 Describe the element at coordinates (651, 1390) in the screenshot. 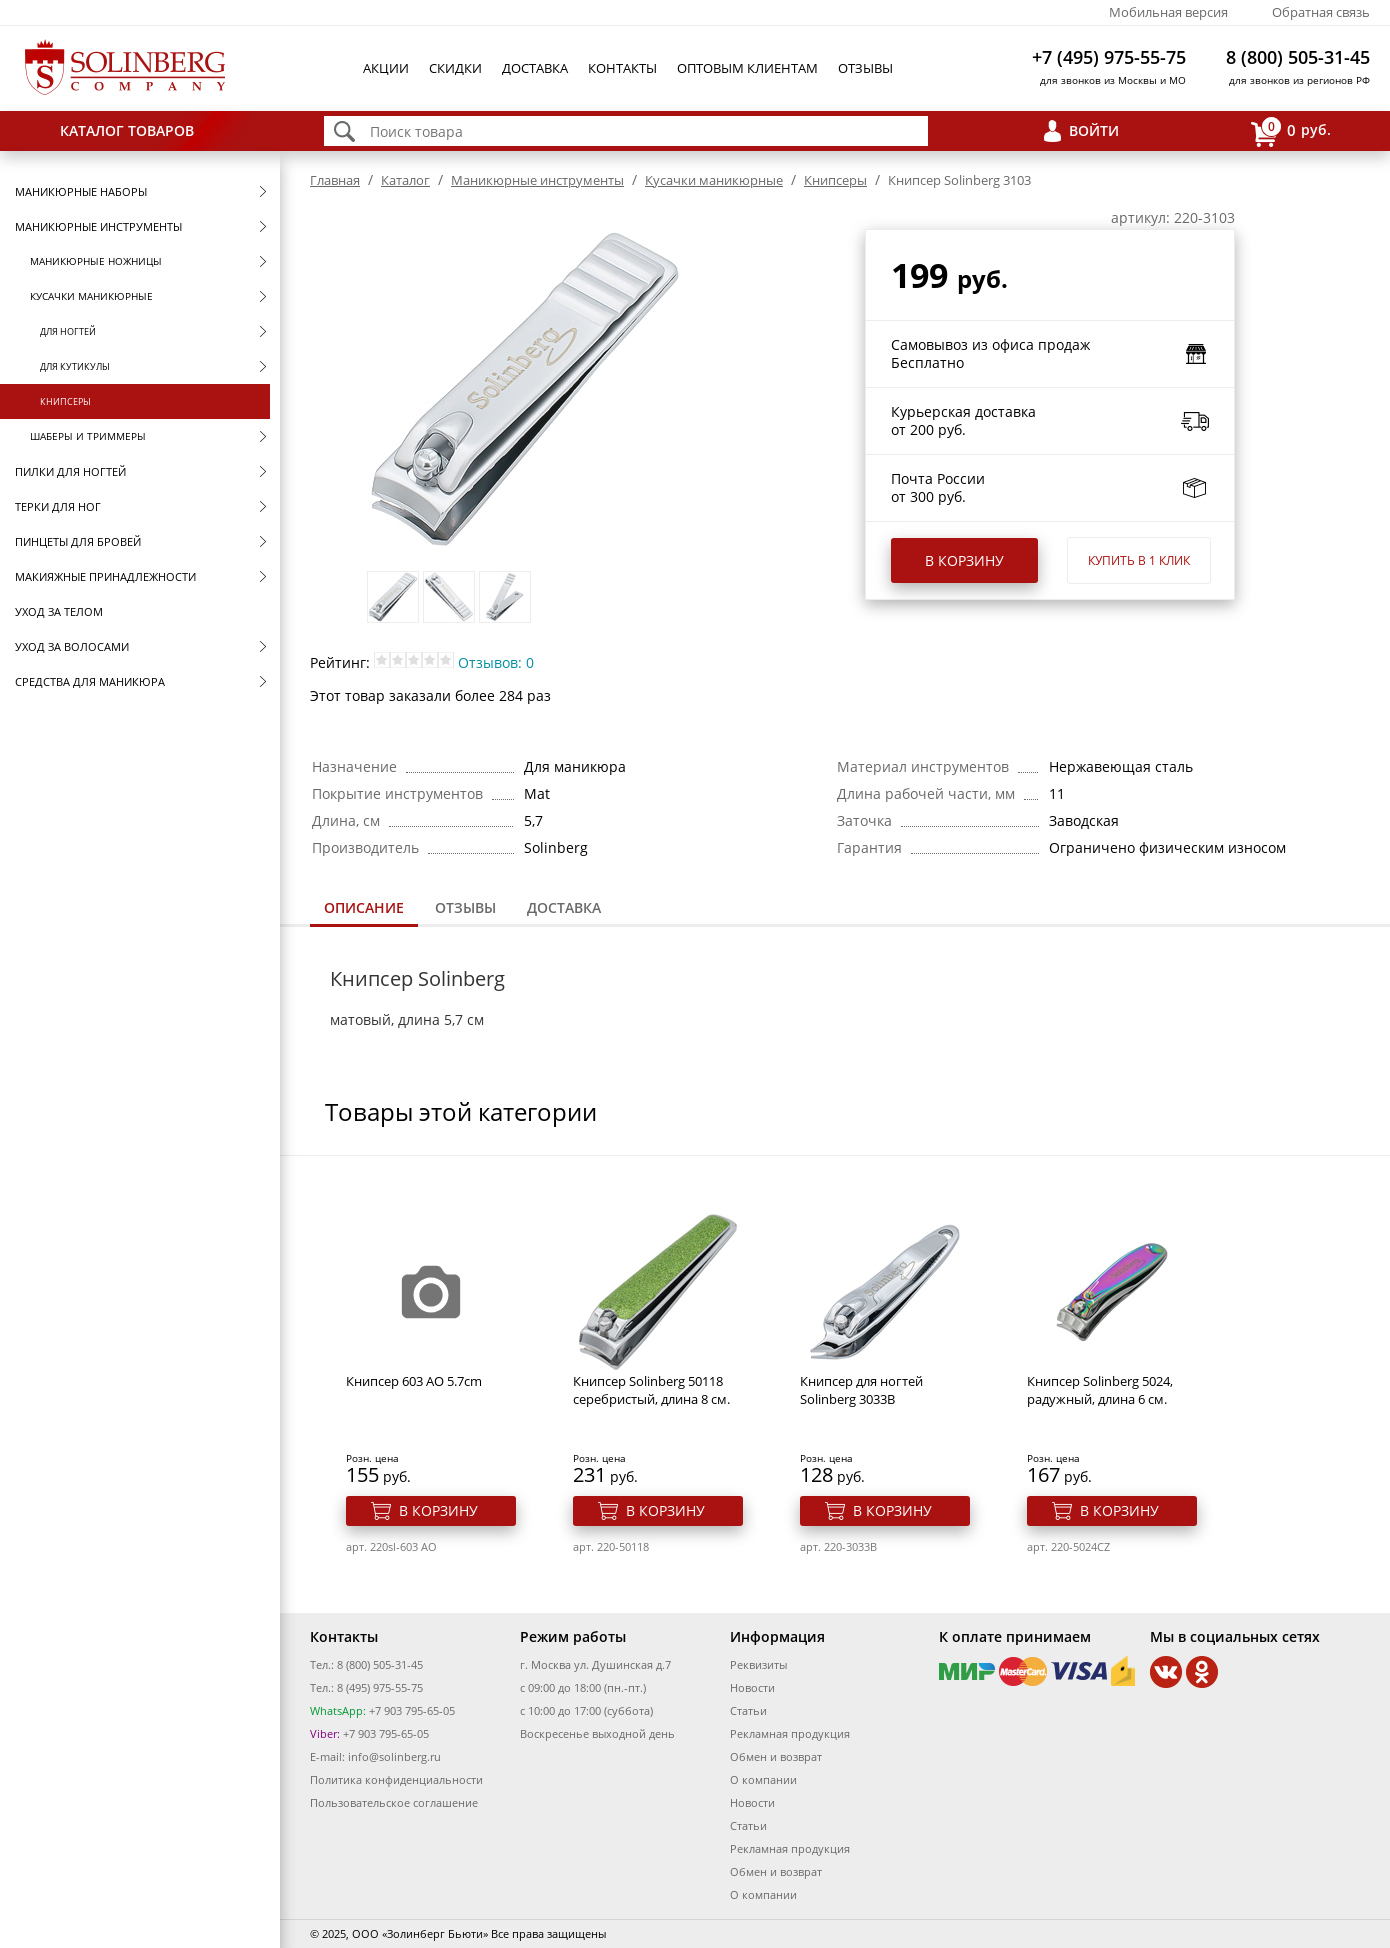

I see `Книпсер Solinberg 50118 серебристый, длина 8 см.` at that location.